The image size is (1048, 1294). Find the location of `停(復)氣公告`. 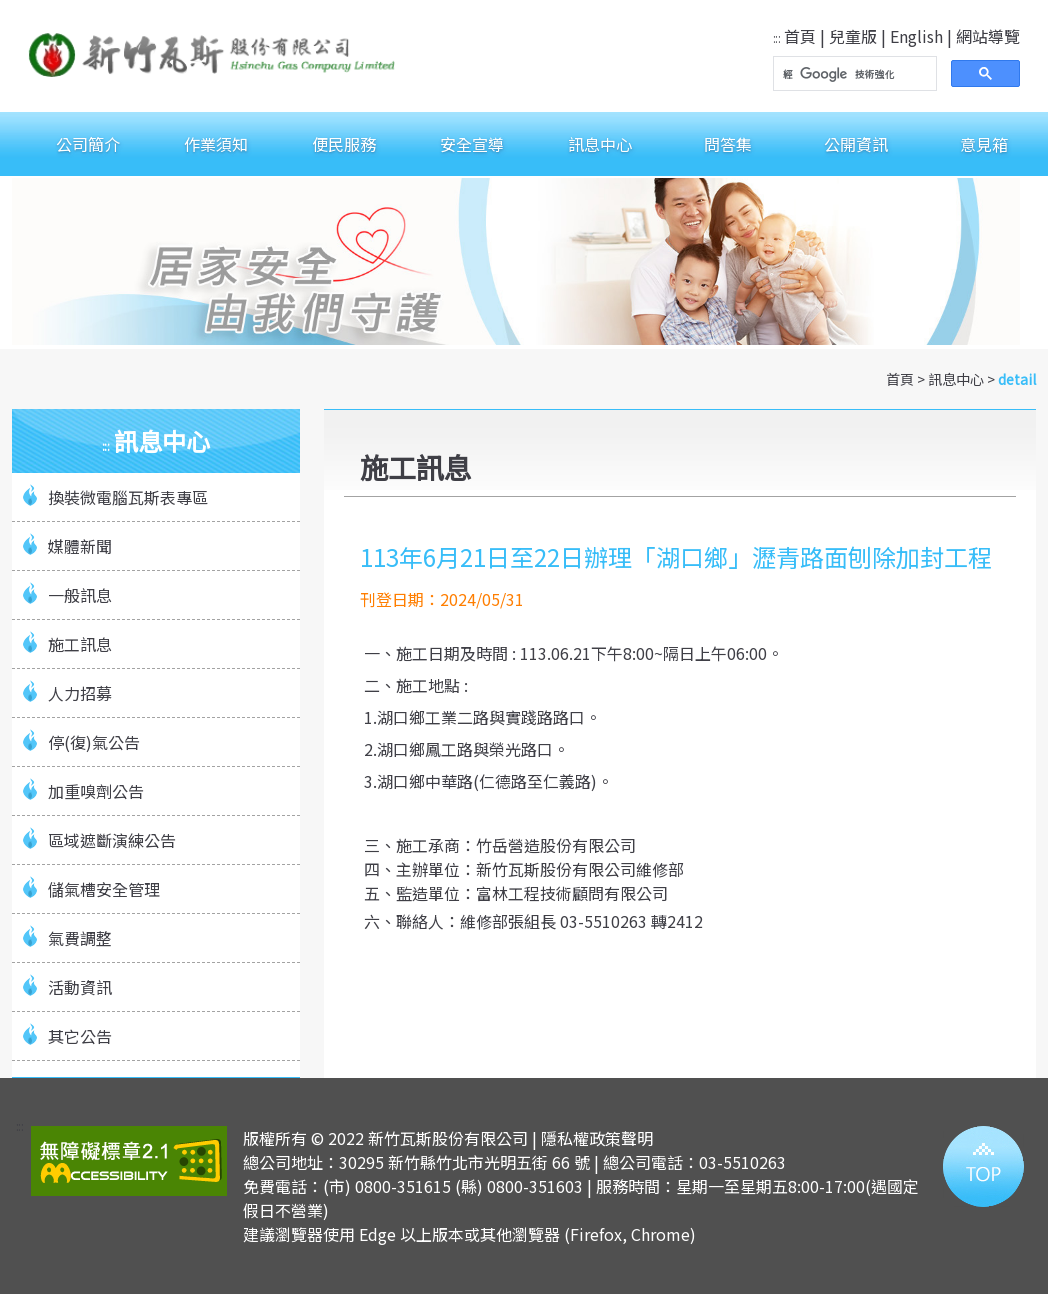

停(復)氣公告 is located at coordinates (94, 742).